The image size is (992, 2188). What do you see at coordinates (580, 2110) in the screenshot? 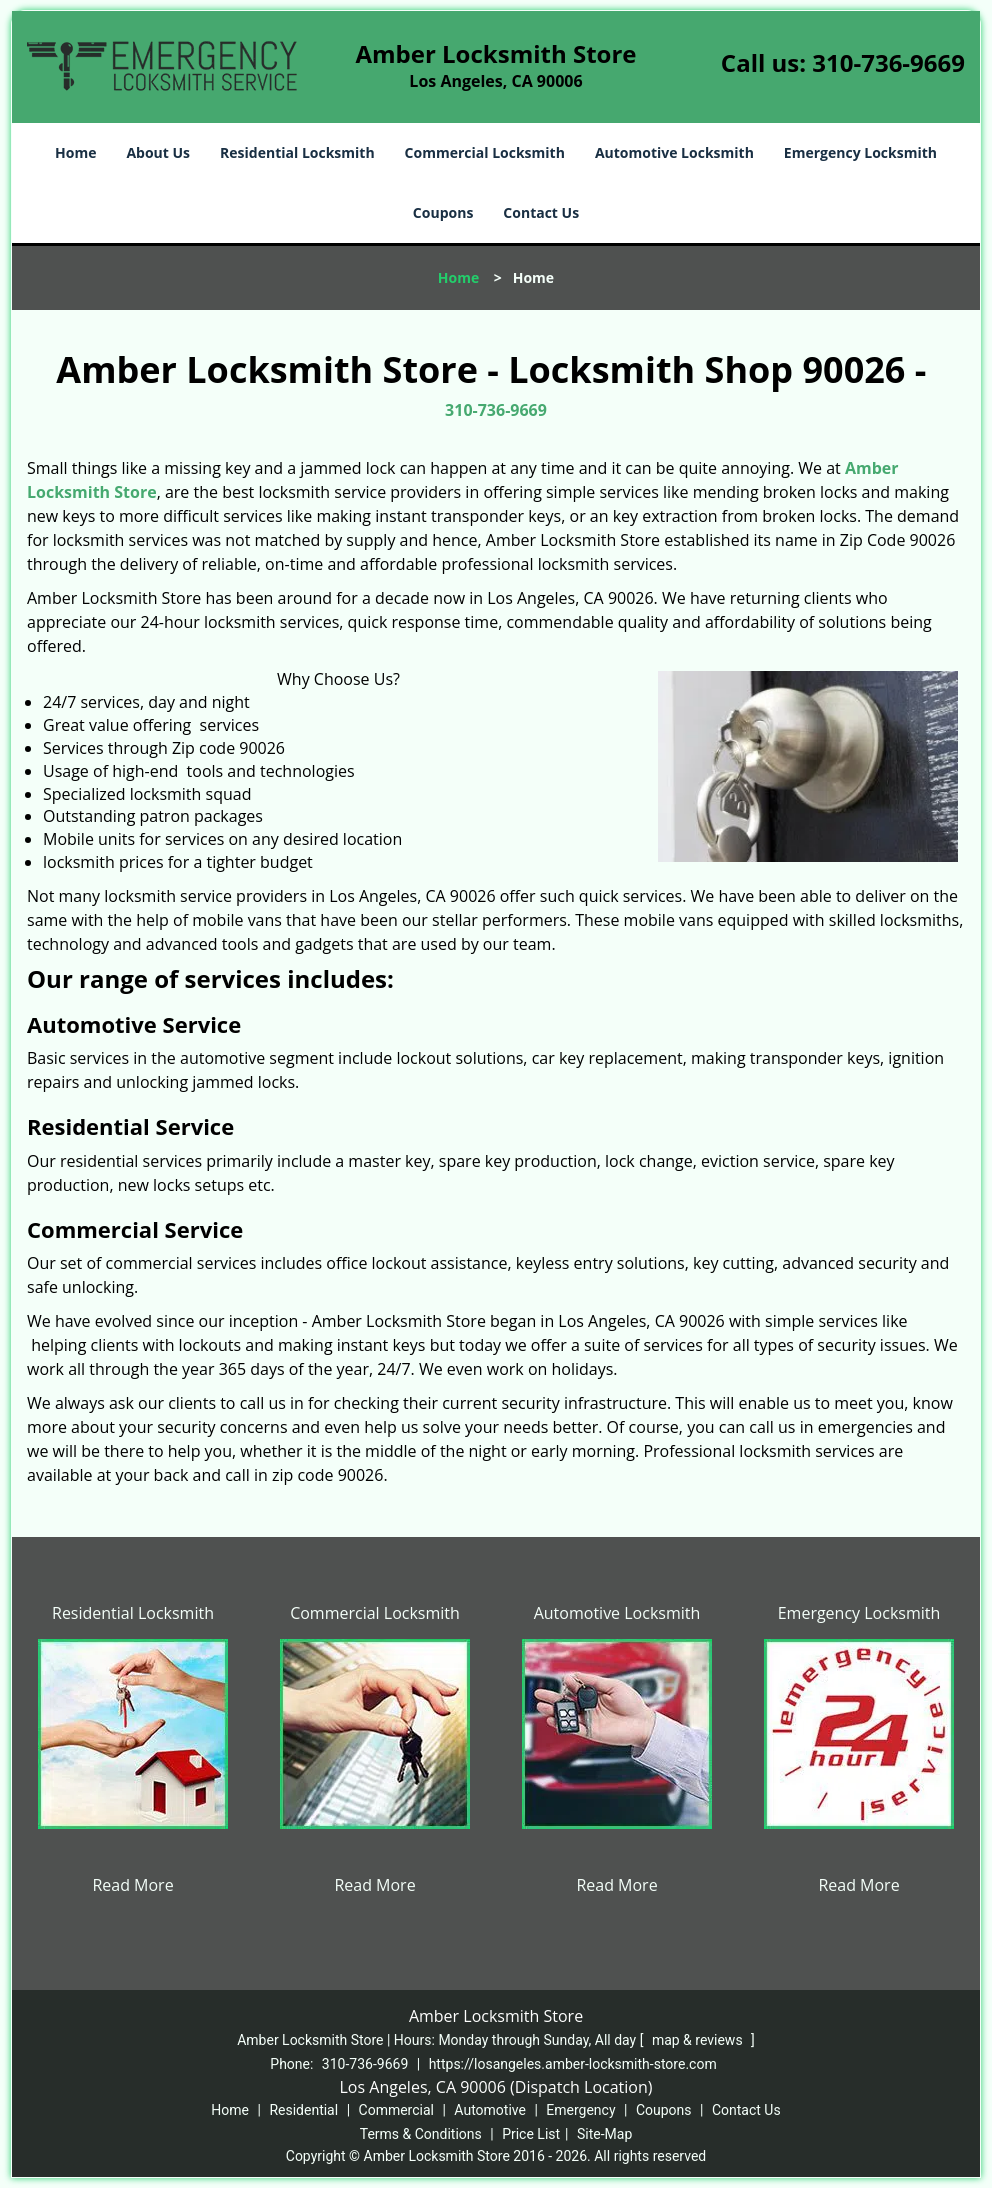
I see `Emergency` at bounding box center [580, 2110].